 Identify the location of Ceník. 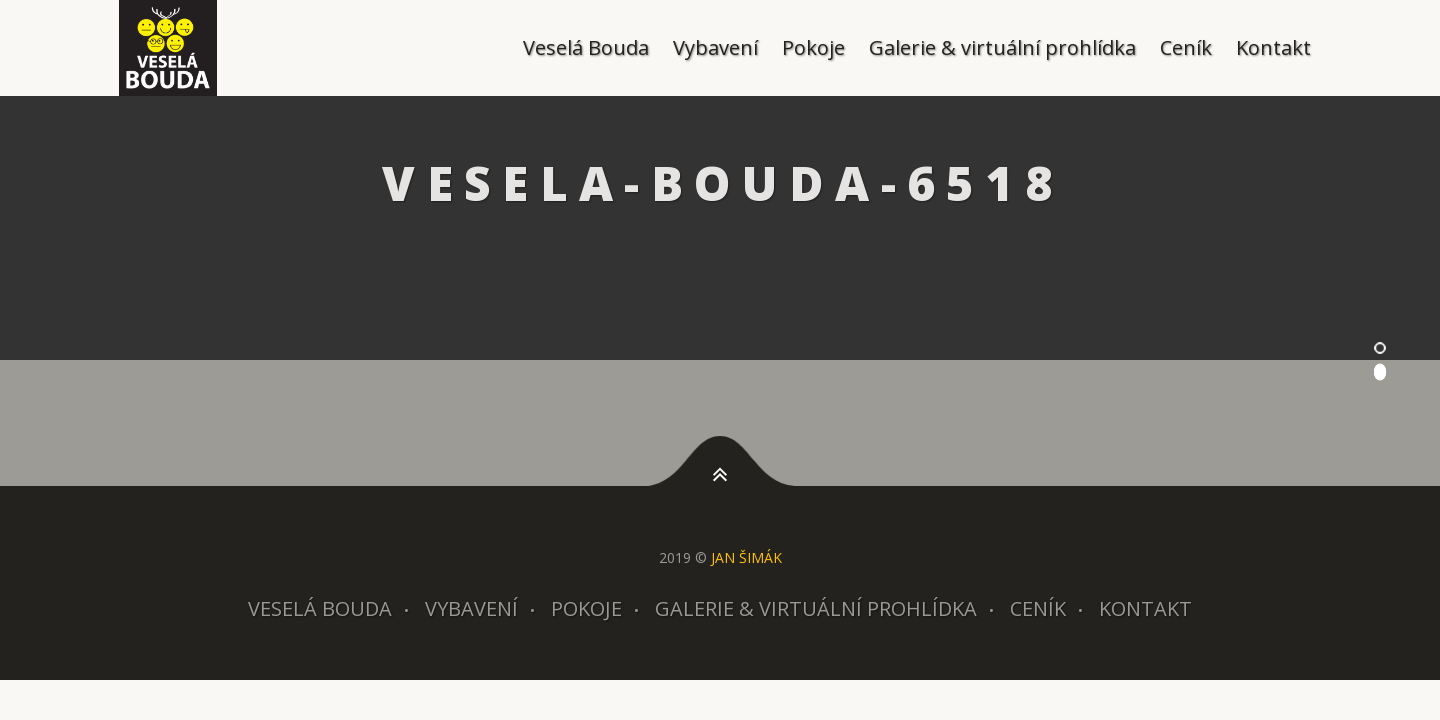
(1186, 47).